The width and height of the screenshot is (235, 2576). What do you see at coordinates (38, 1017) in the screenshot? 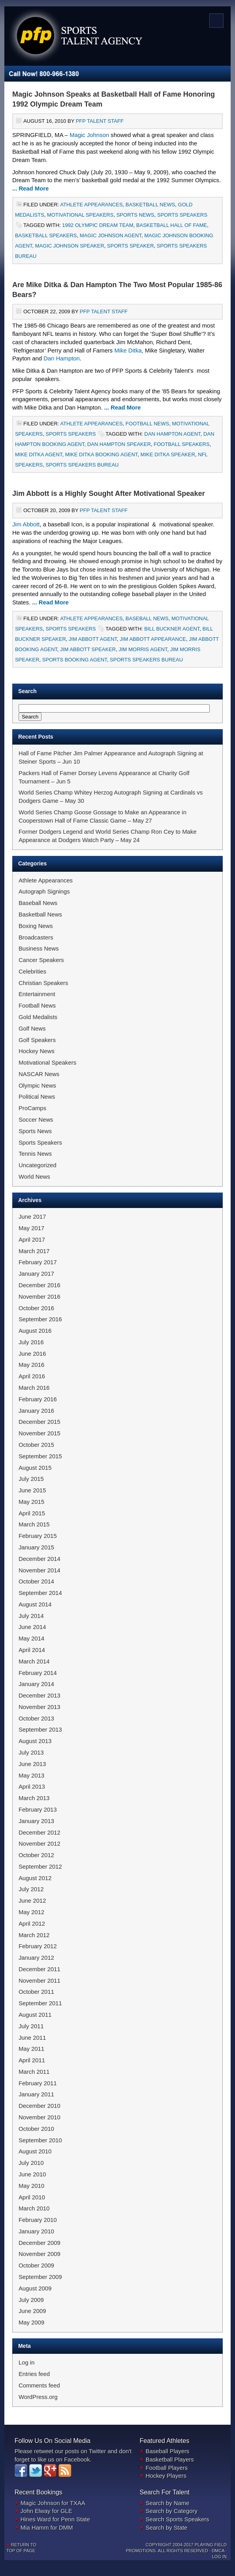
I see `Gold Medalists` at bounding box center [38, 1017].